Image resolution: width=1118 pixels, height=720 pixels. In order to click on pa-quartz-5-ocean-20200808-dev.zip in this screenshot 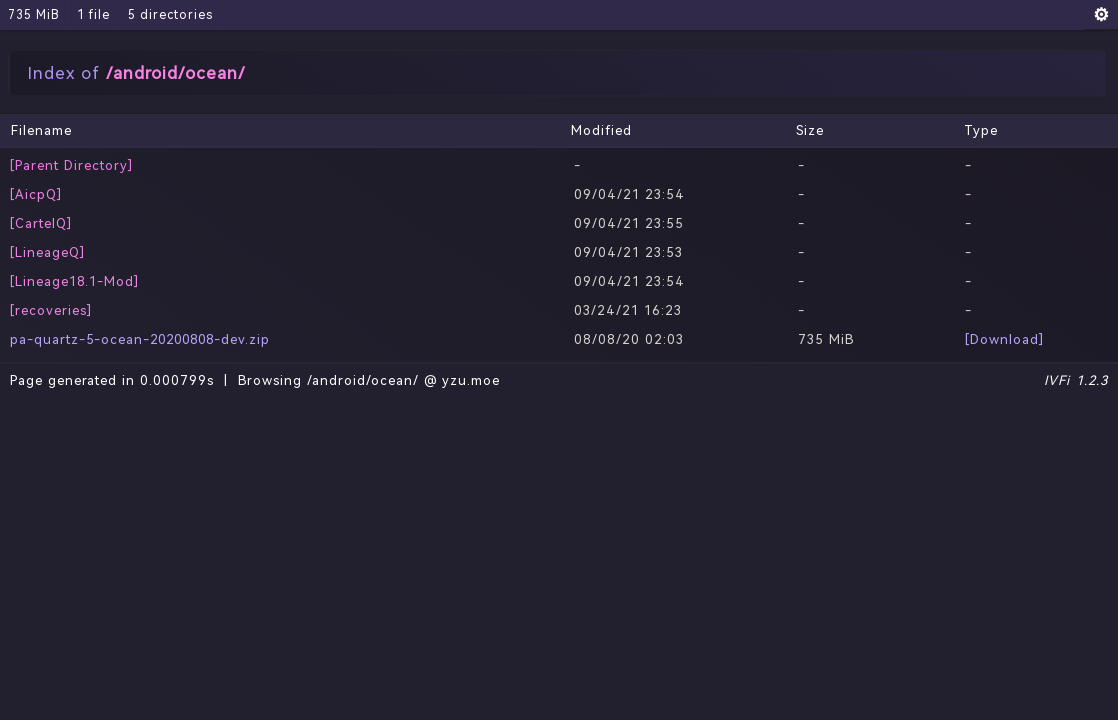, I will do `click(140, 339)`.